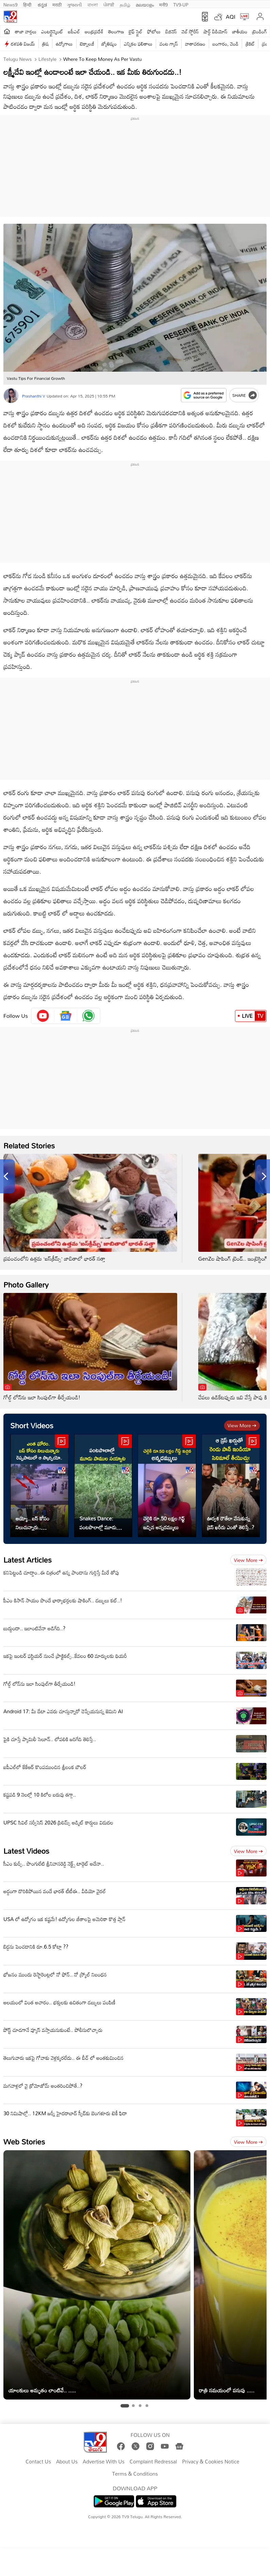  I want to click on Contact Us, so click(38, 2461).